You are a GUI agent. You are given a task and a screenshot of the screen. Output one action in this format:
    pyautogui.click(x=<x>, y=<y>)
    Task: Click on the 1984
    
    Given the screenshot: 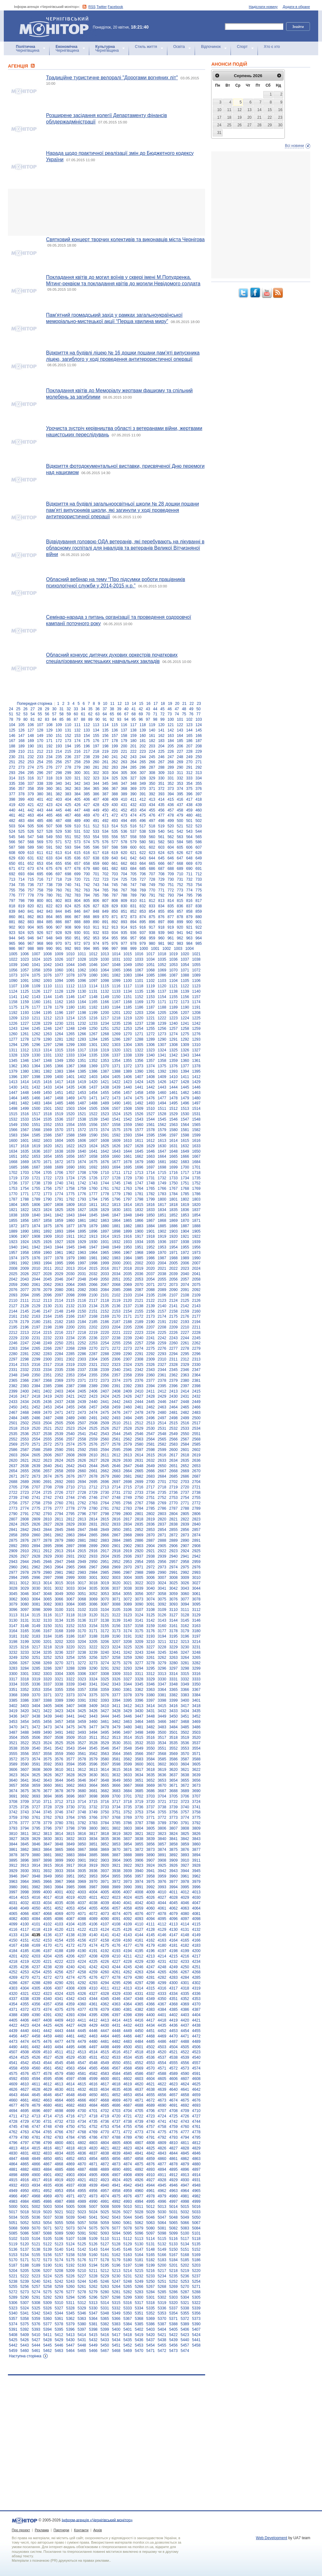 What is the action you would take?
    pyautogui.click(x=127, y=1258)
    